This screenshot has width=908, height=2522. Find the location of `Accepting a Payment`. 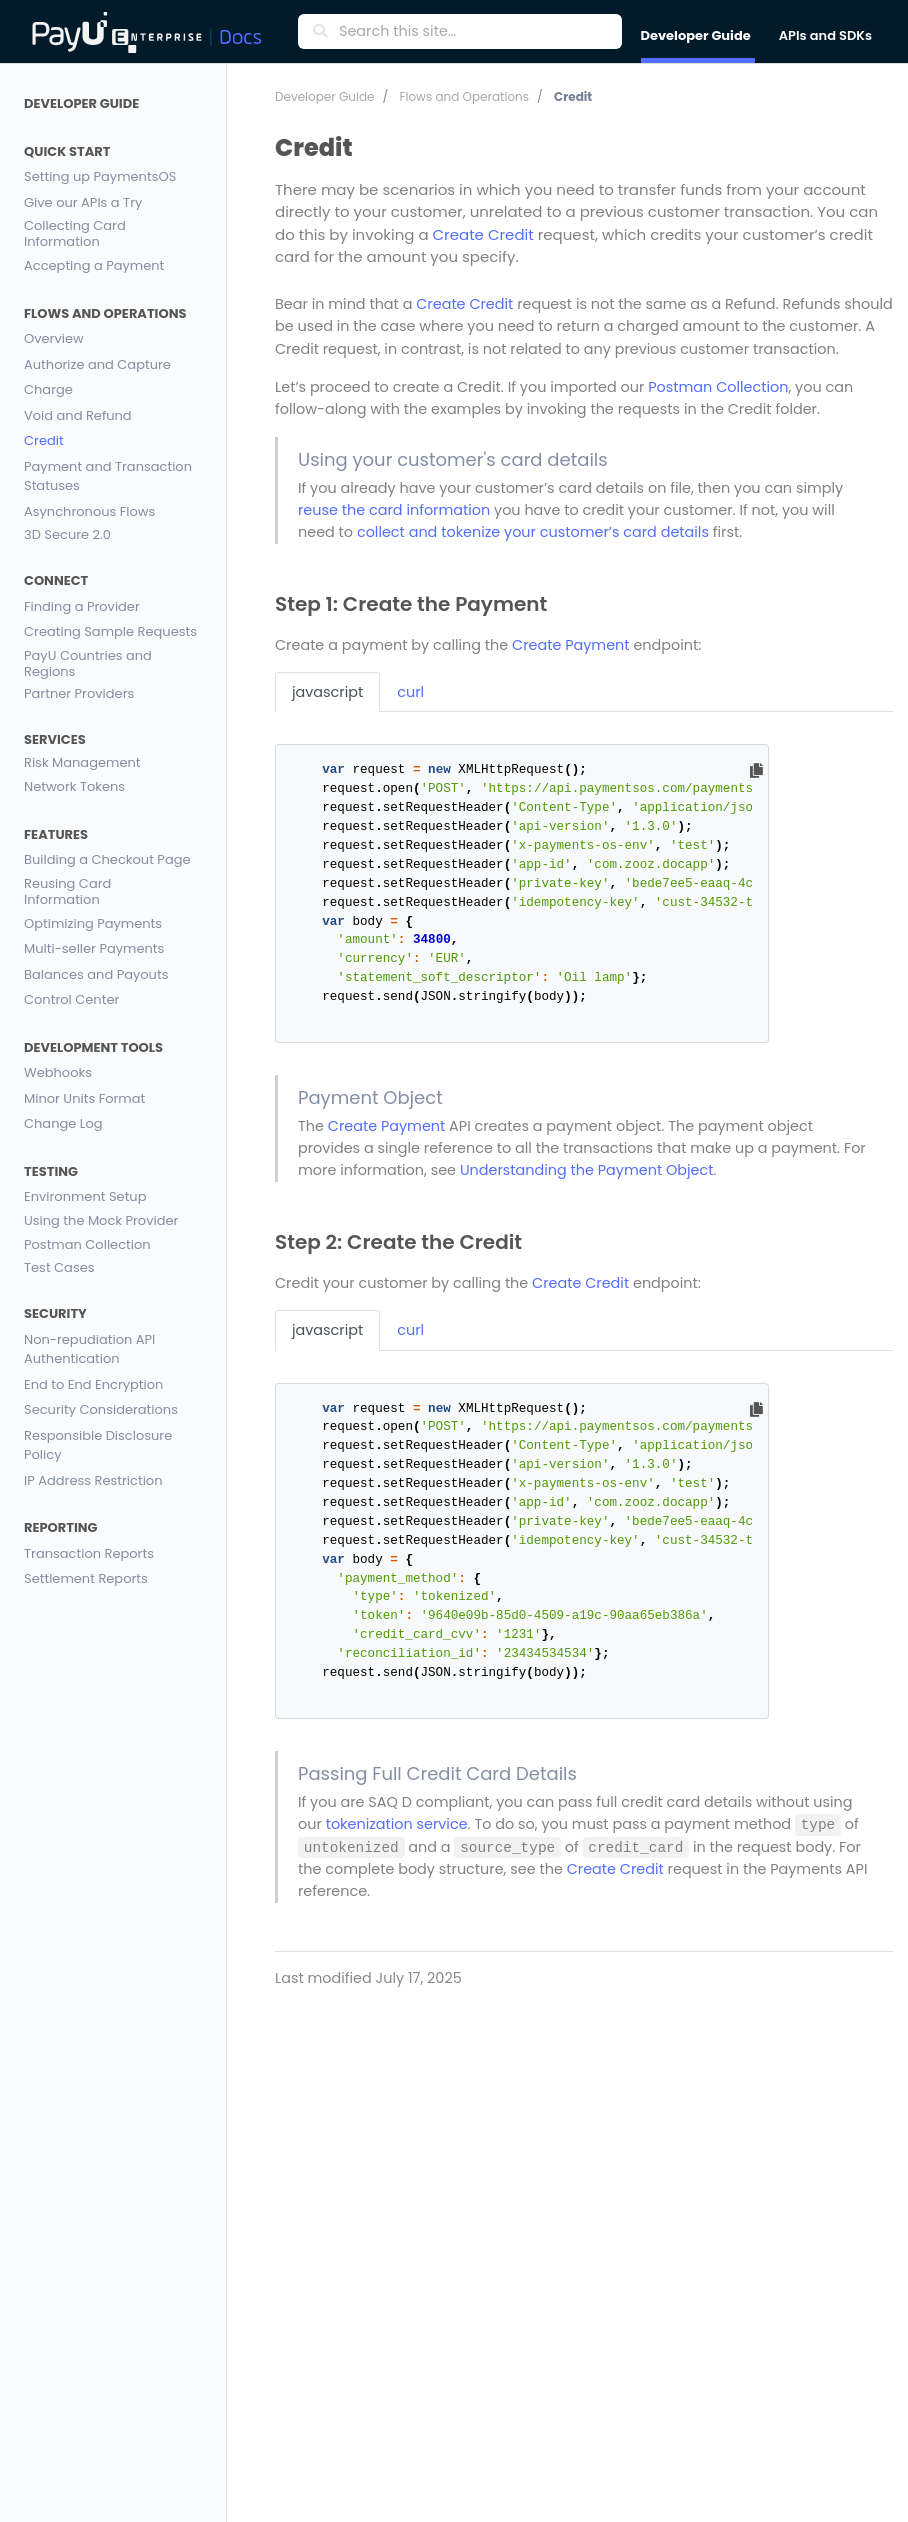

Accepting a Payment is located at coordinates (94, 265).